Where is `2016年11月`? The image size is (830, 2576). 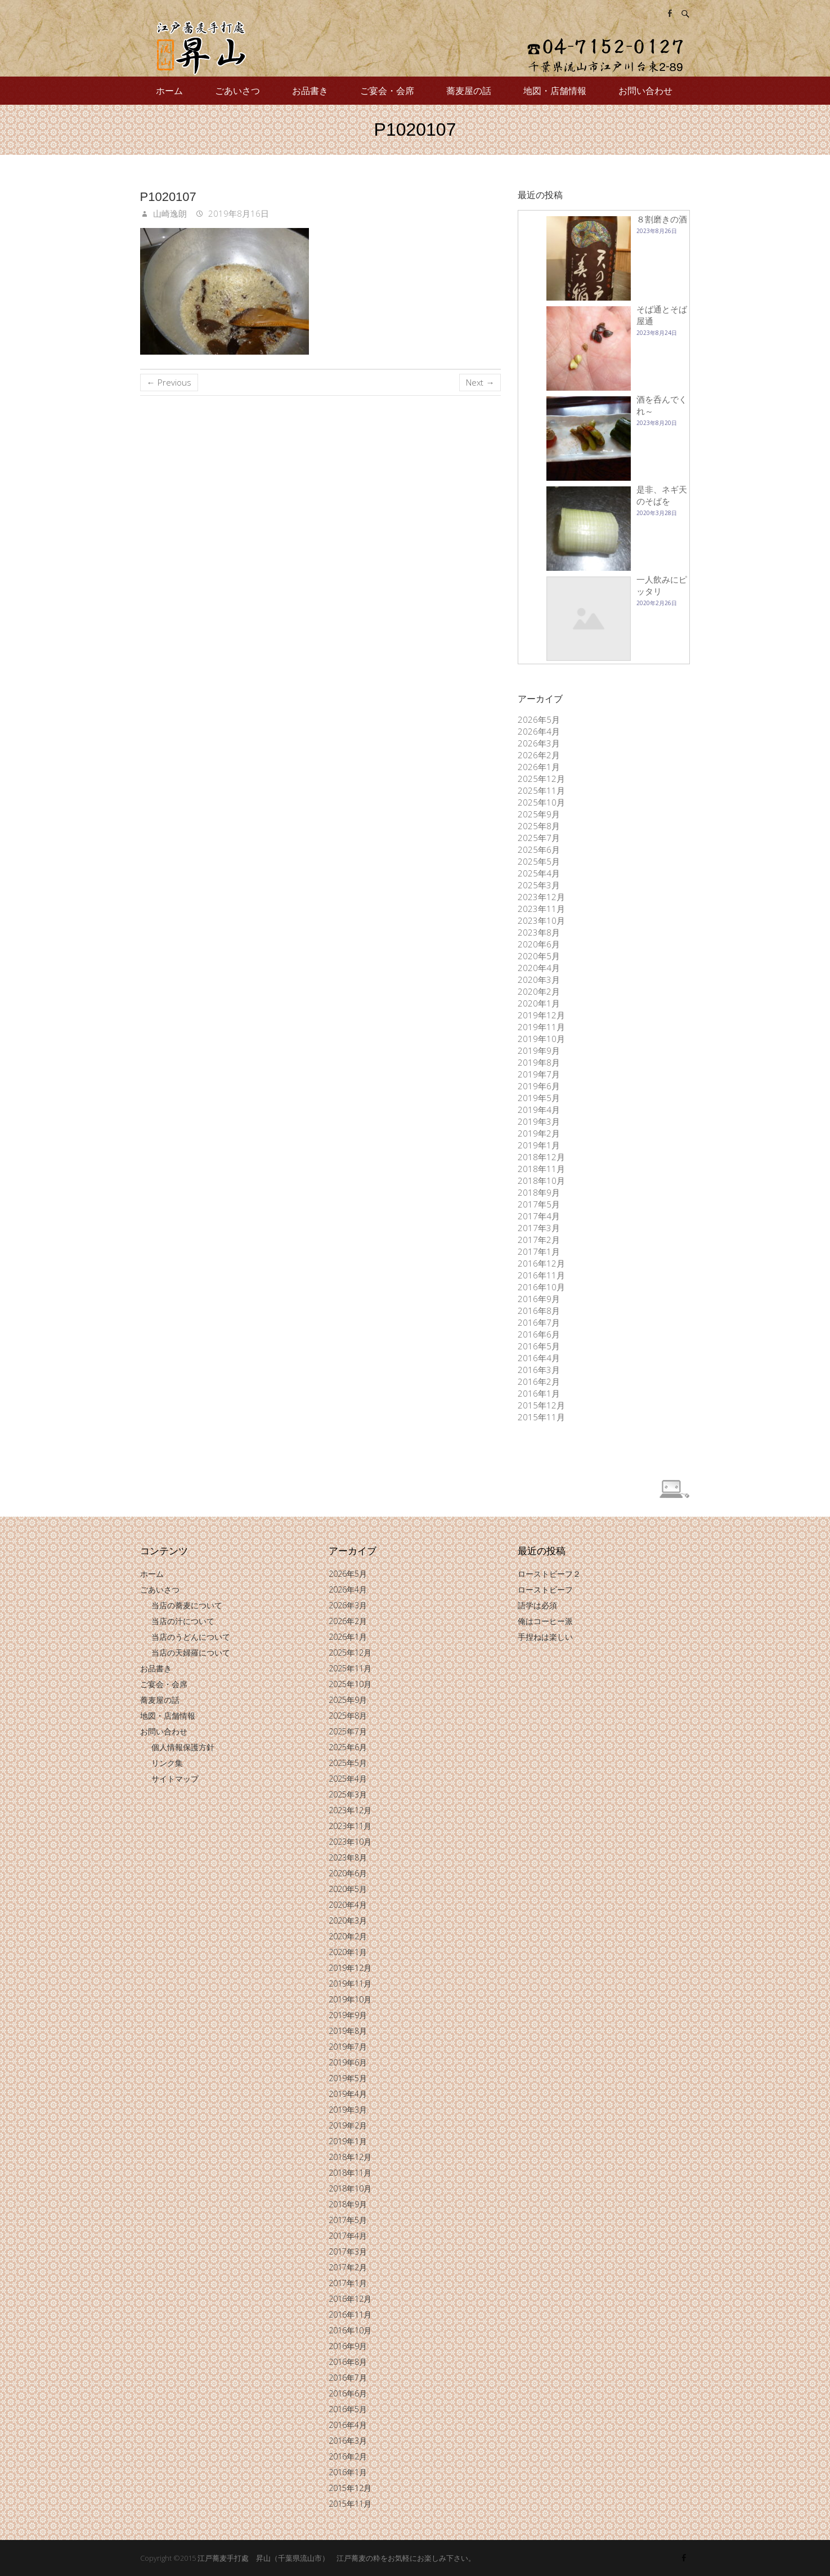
2016年11月 is located at coordinates (541, 1275).